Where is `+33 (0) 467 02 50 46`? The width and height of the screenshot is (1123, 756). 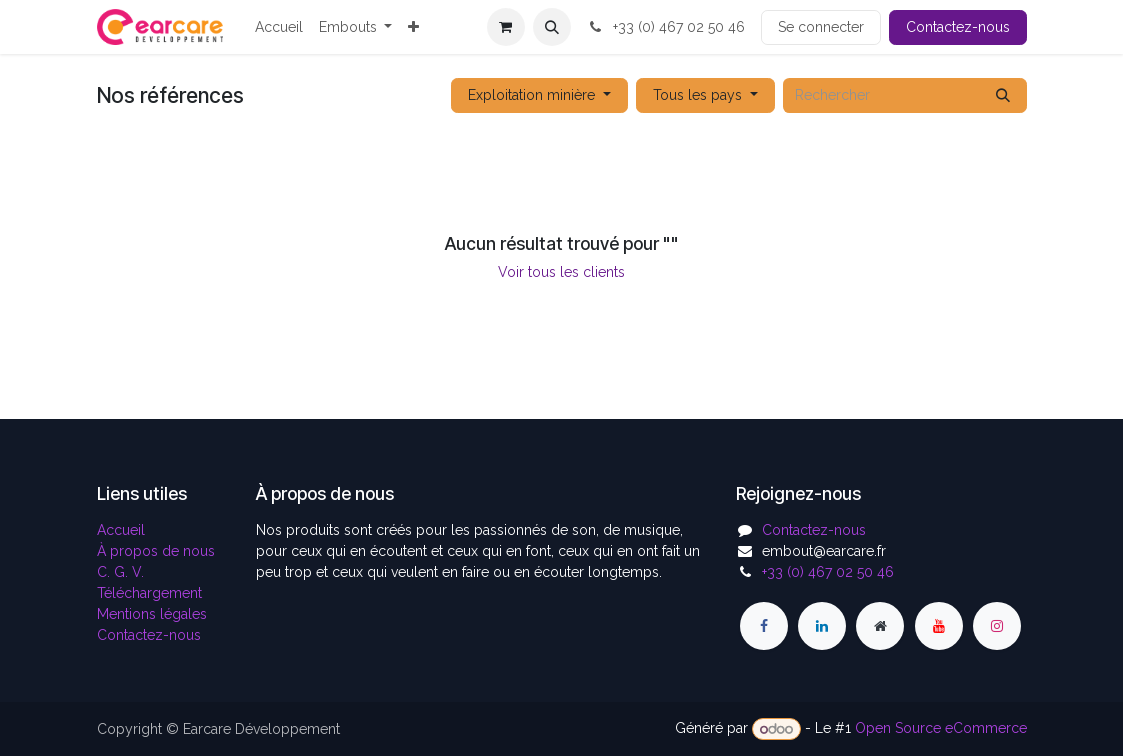
+33 (0) 467 02 50 46 is located at coordinates (666, 27).